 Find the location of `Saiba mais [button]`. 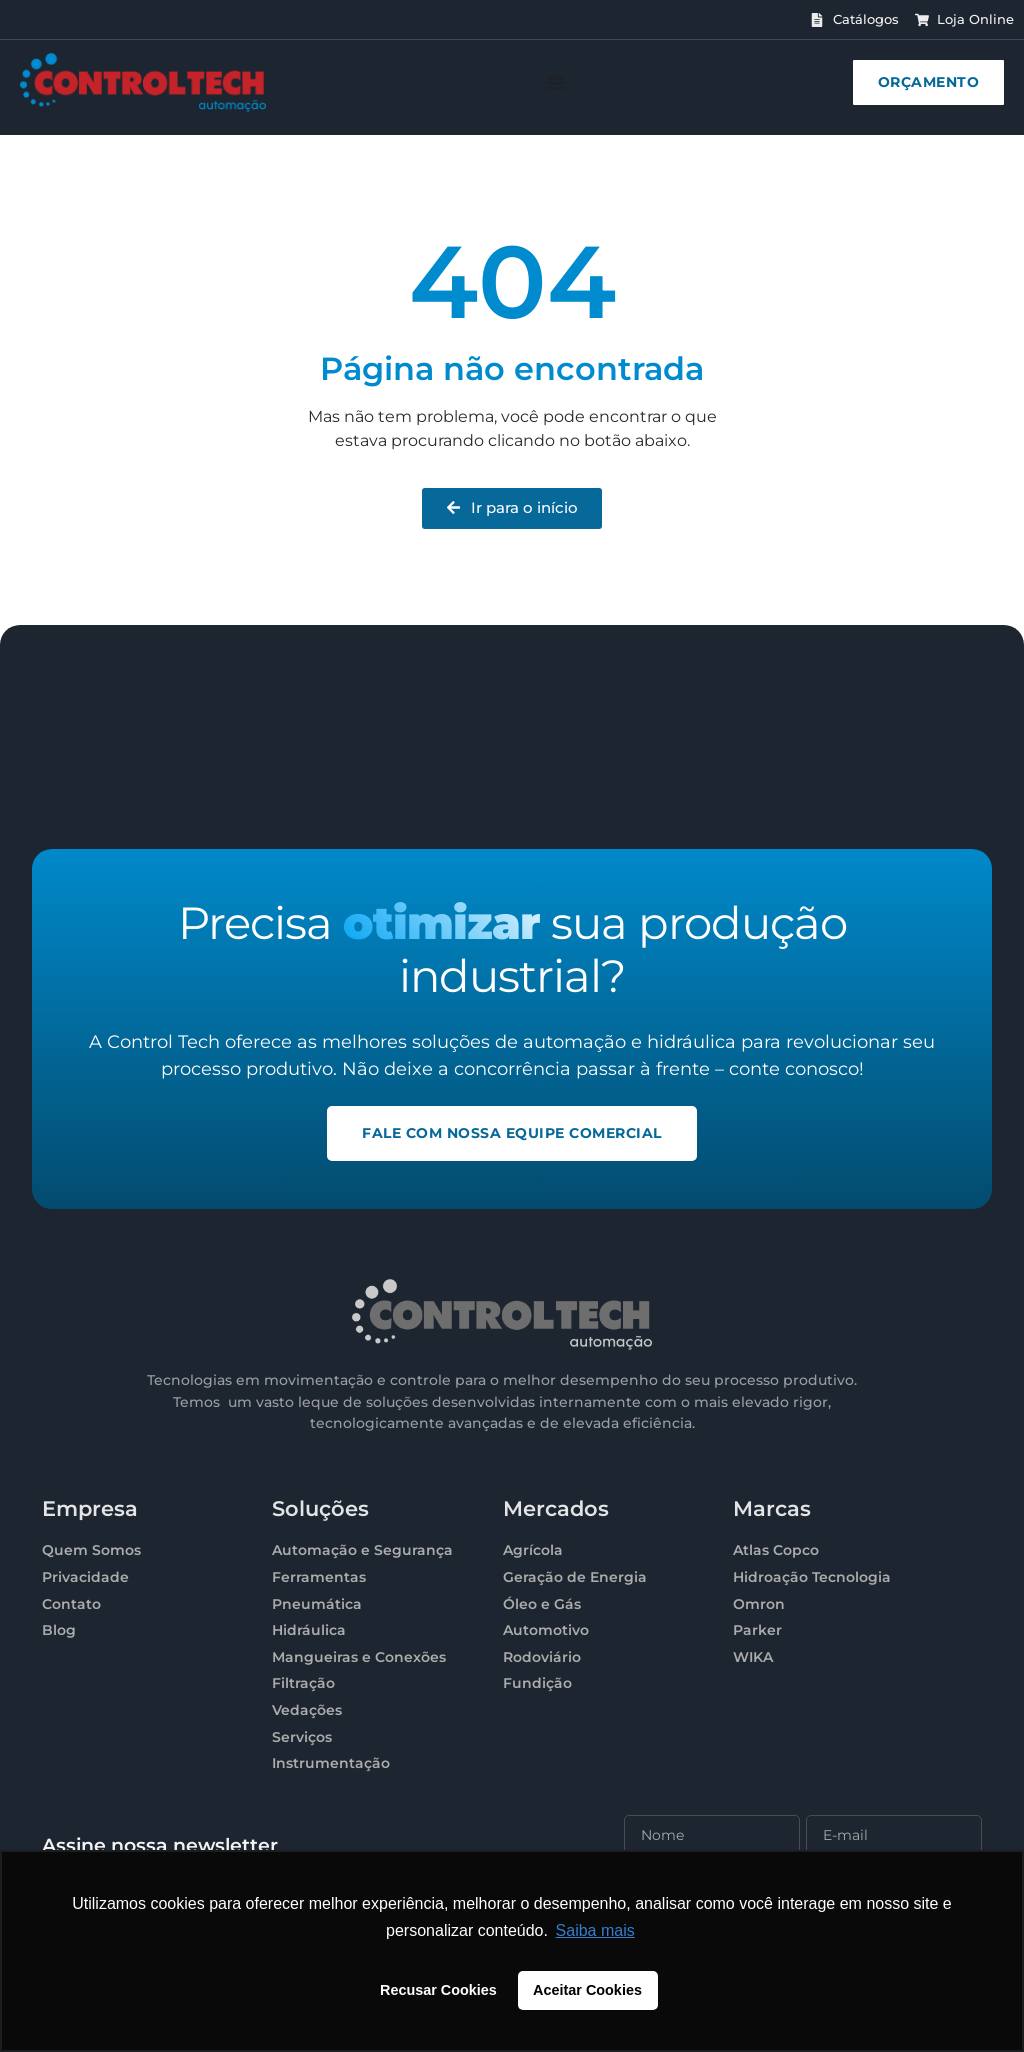

Saiba mais [button] is located at coordinates (595, 1930).